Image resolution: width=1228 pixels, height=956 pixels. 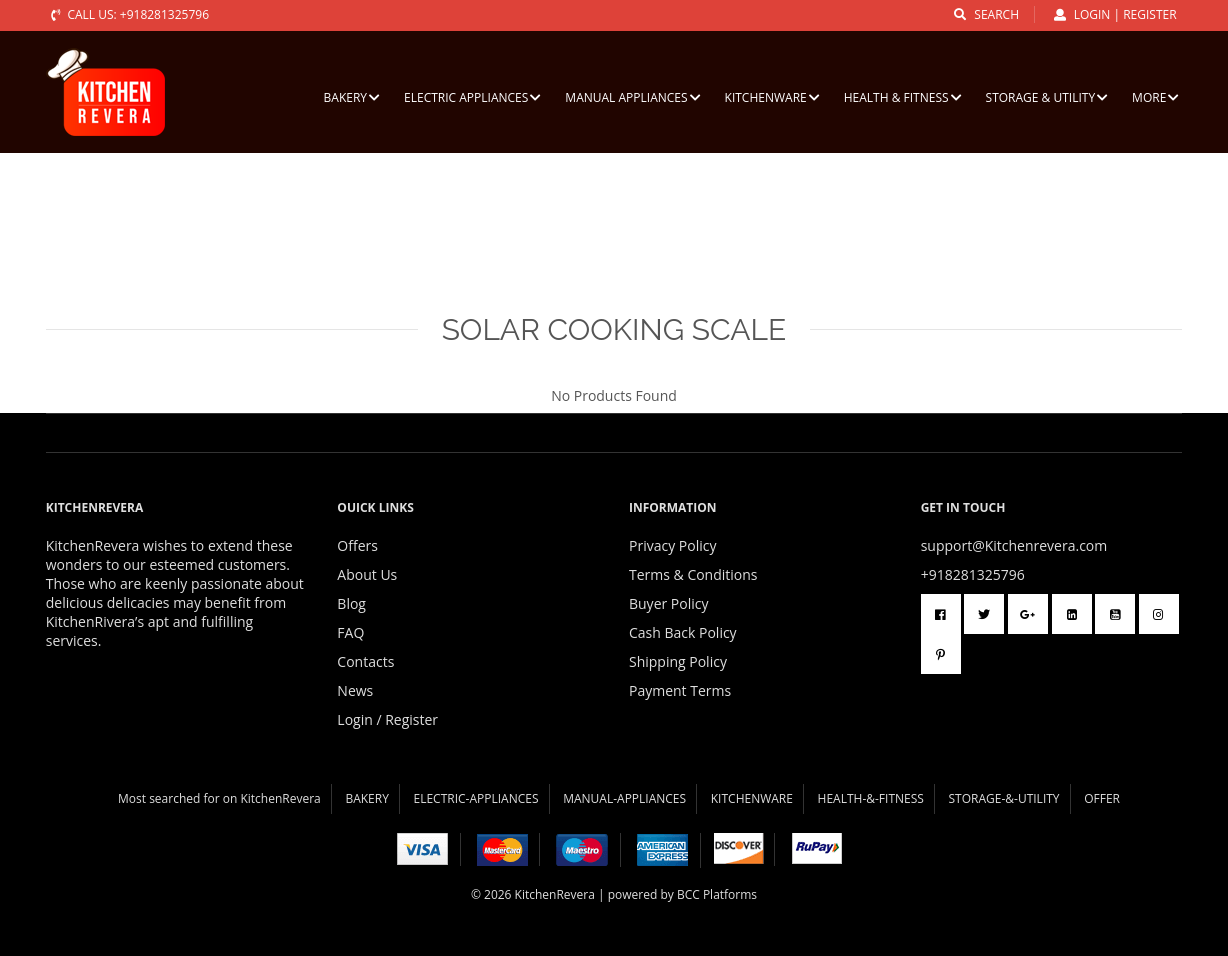 What do you see at coordinates (693, 574) in the screenshot?
I see `Terms & Conditions` at bounding box center [693, 574].